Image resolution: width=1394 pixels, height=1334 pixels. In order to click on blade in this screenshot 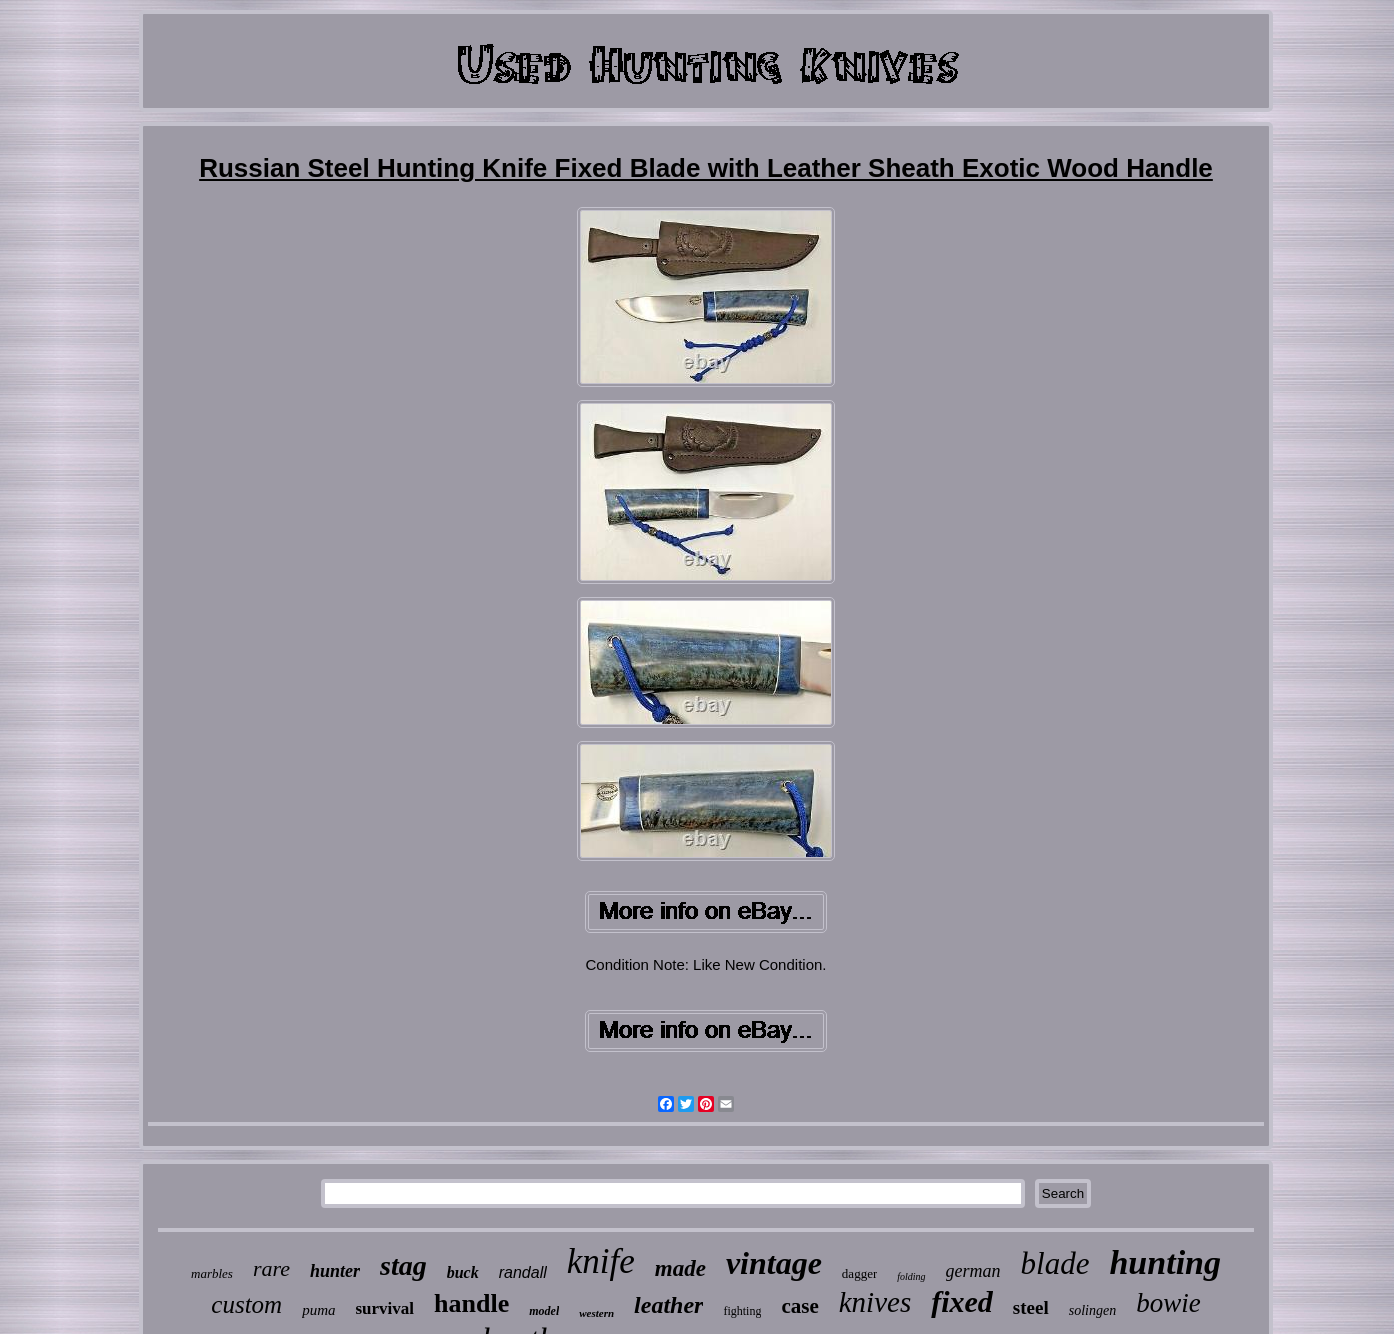, I will do `click(1055, 1263)`.